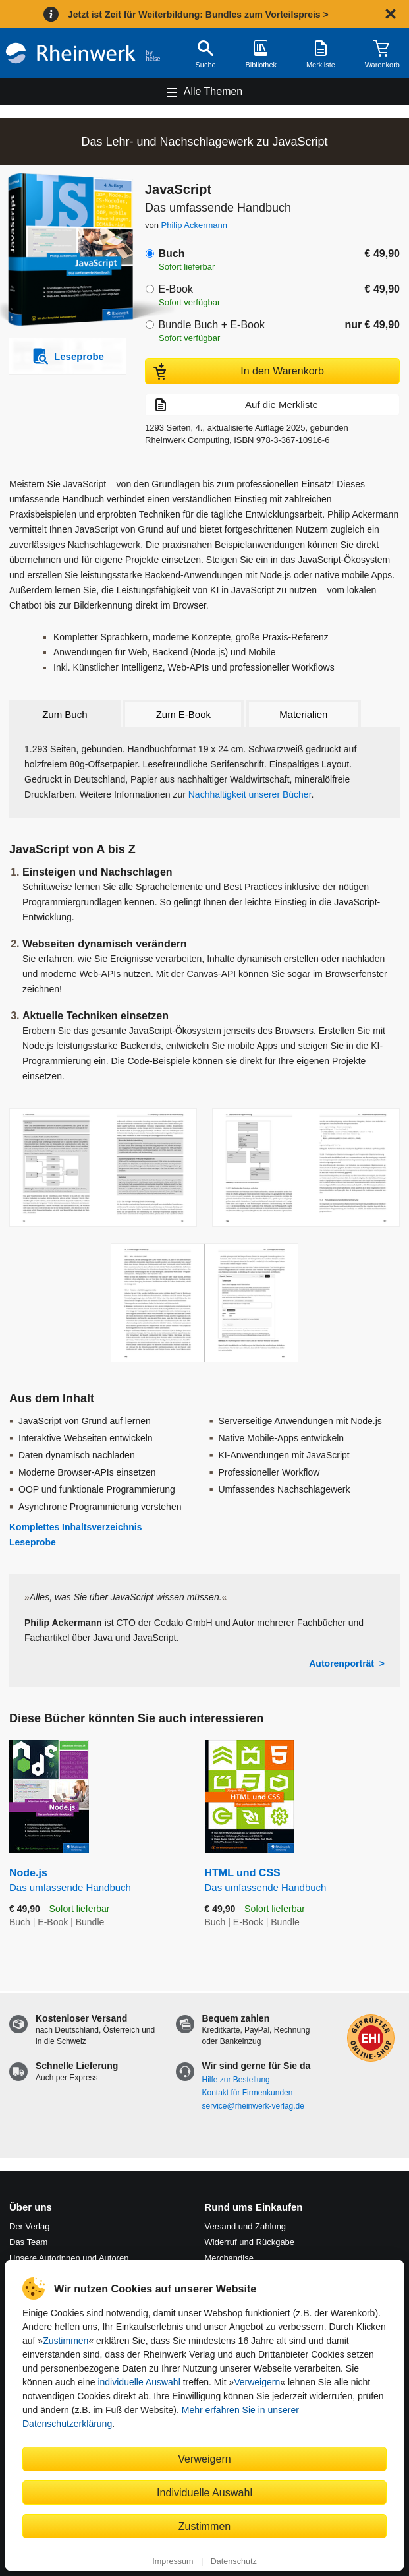 The height and width of the screenshot is (2576, 409). I want to click on Alle Themen [Hauptnavigation öffnen und schließen], so click(213, 91).